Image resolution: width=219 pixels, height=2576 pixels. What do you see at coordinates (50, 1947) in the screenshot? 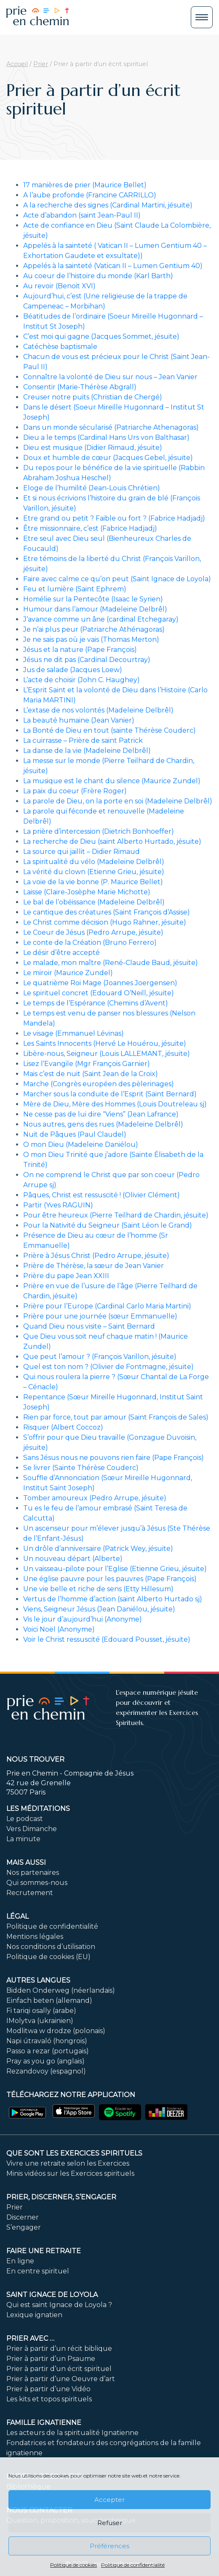
I see `Nos conditions d’utilisation` at bounding box center [50, 1947].